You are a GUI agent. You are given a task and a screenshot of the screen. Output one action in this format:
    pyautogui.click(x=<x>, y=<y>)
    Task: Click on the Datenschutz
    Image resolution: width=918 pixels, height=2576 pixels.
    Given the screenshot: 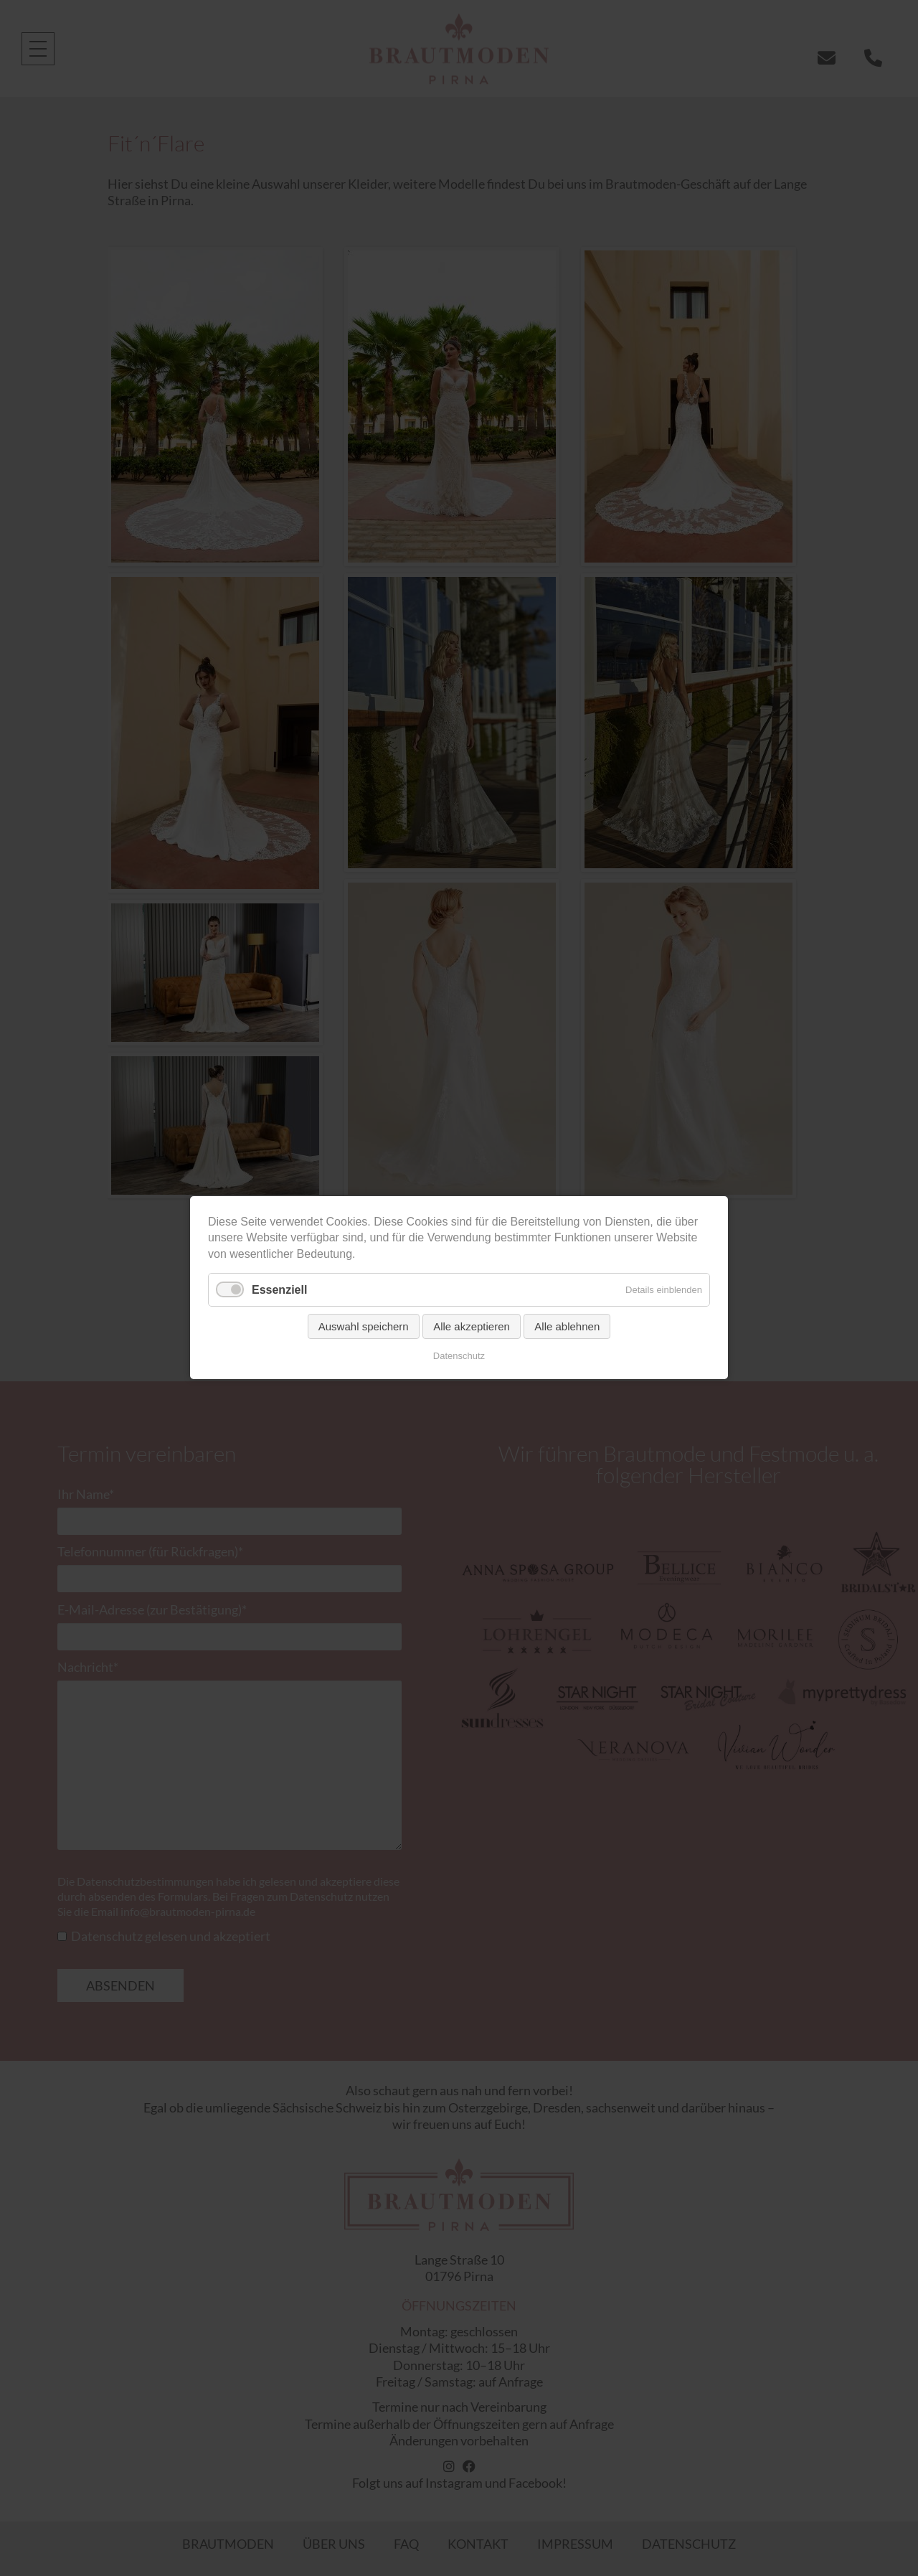 What is the action you would take?
    pyautogui.click(x=459, y=1356)
    